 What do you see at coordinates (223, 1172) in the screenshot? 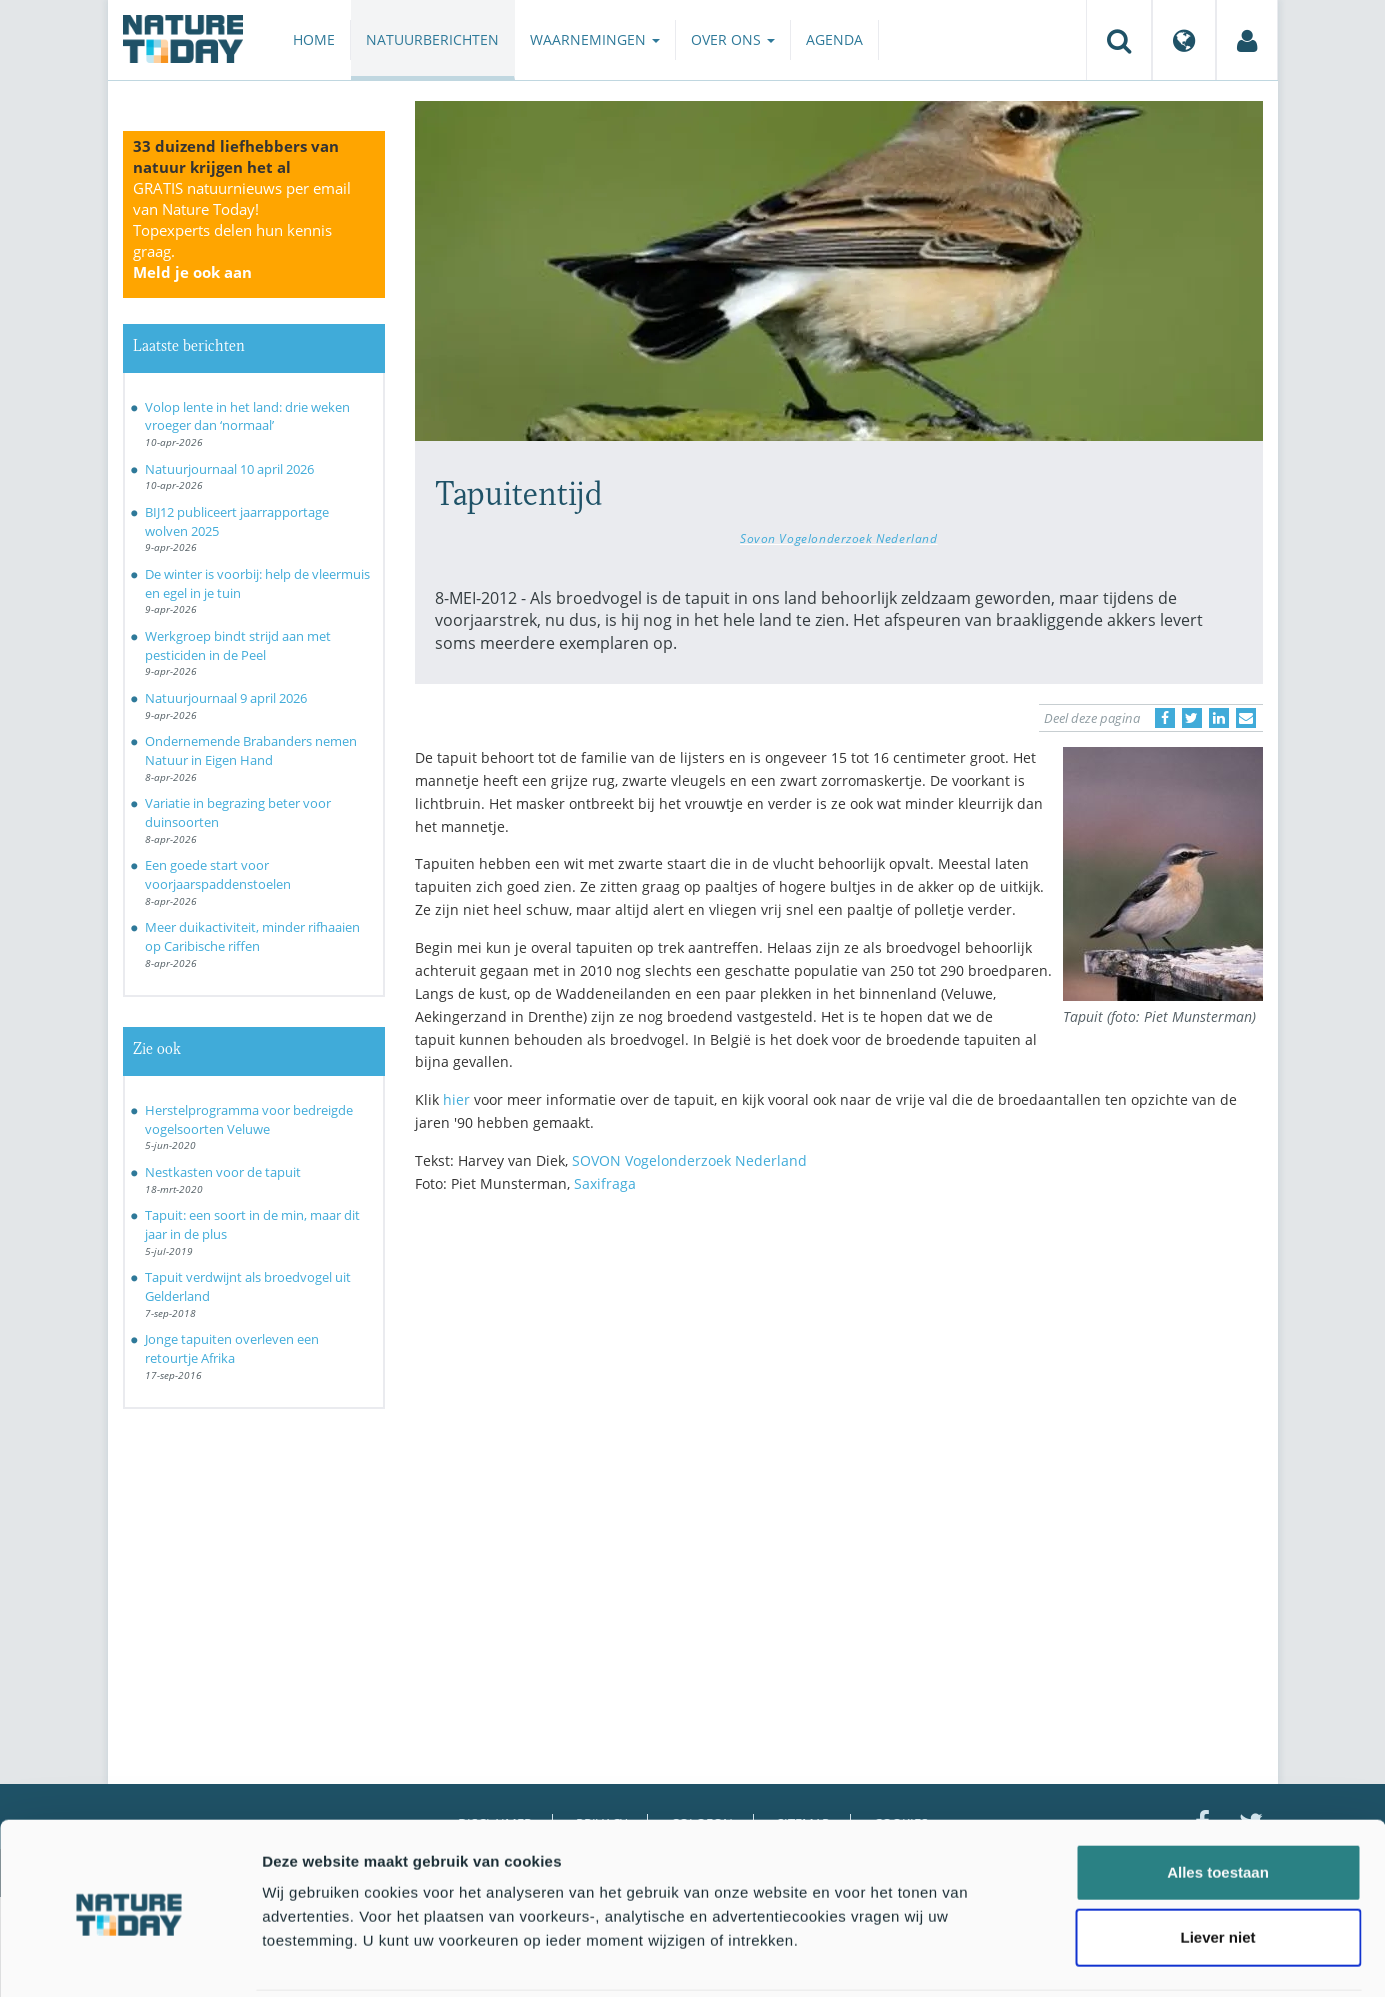
I see `Nestkasten voor de tapuit` at bounding box center [223, 1172].